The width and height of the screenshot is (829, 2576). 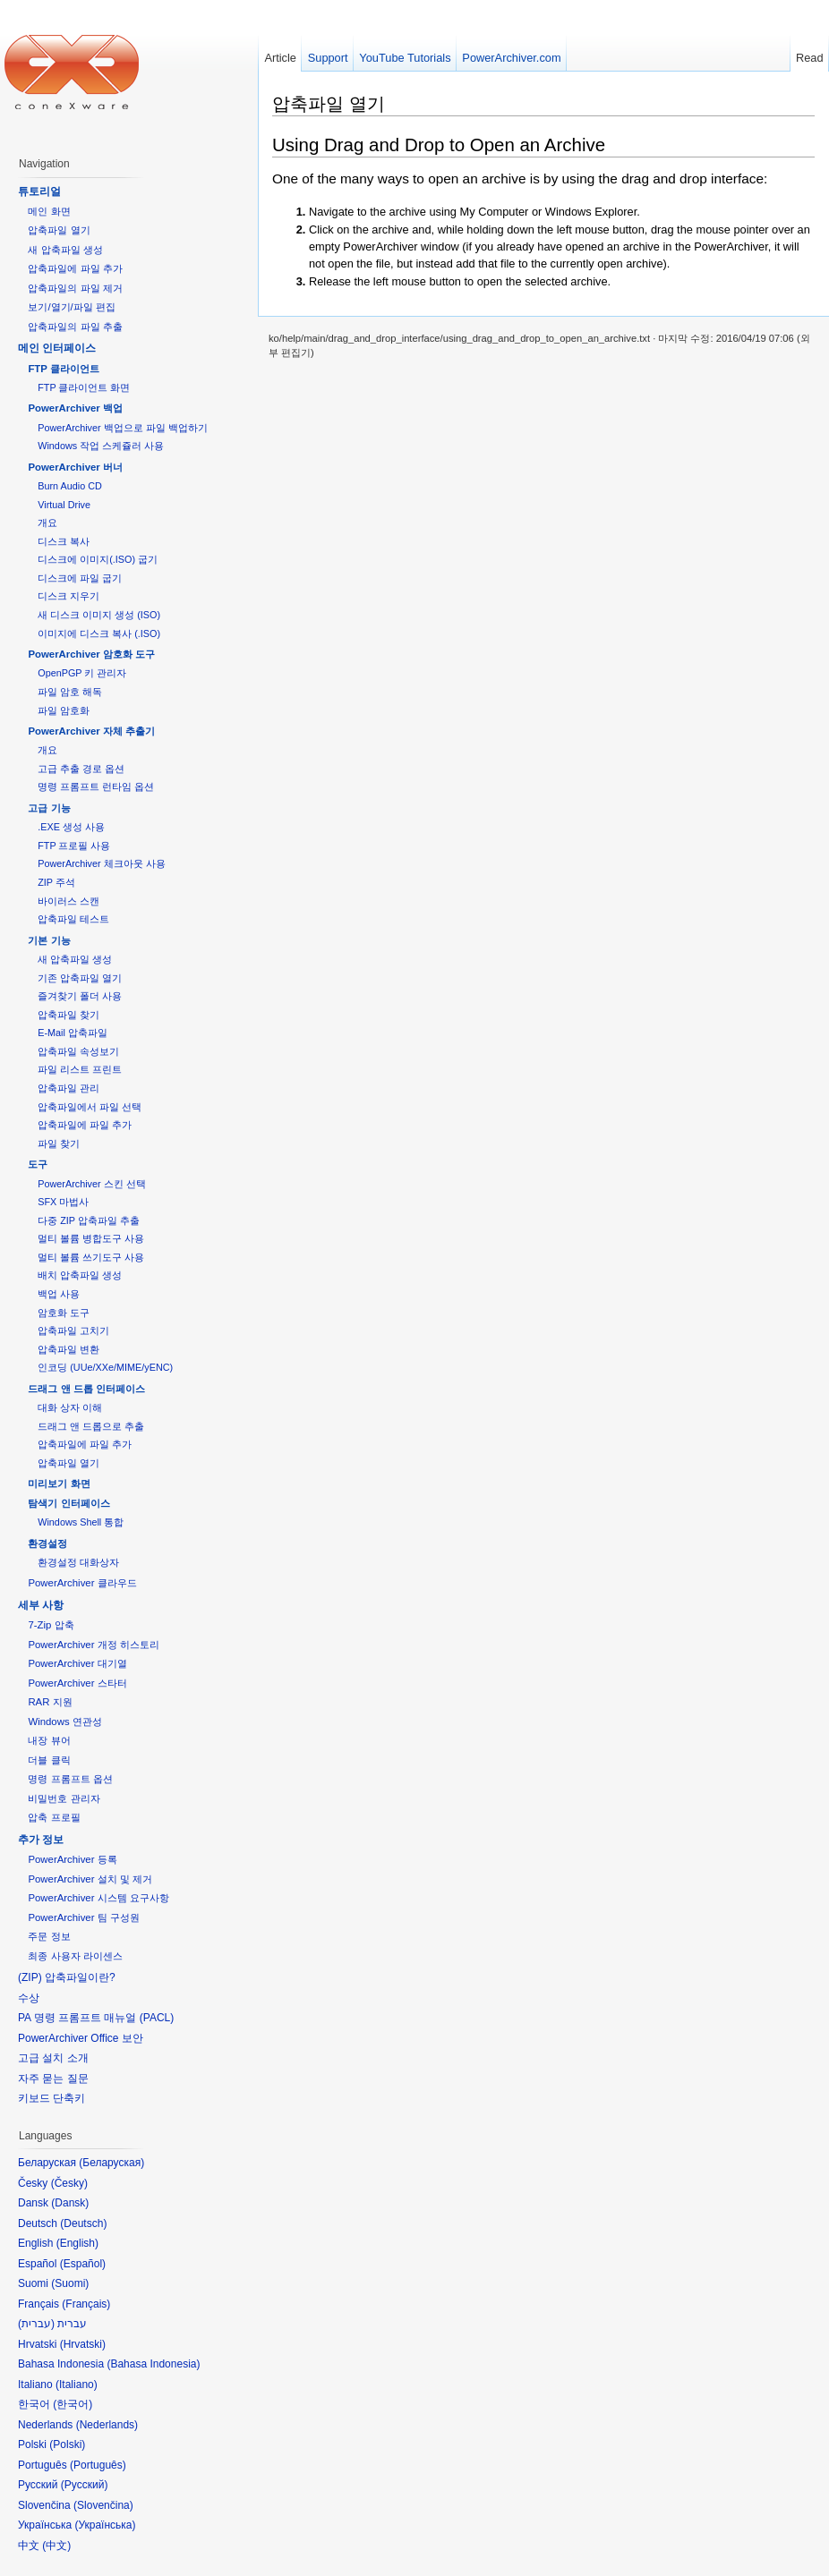 What do you see at coordinates (98, 559) in the screenshot?
I see `디스크에 이미지(.ISO) 굽기` at bounding box center [98, 559].